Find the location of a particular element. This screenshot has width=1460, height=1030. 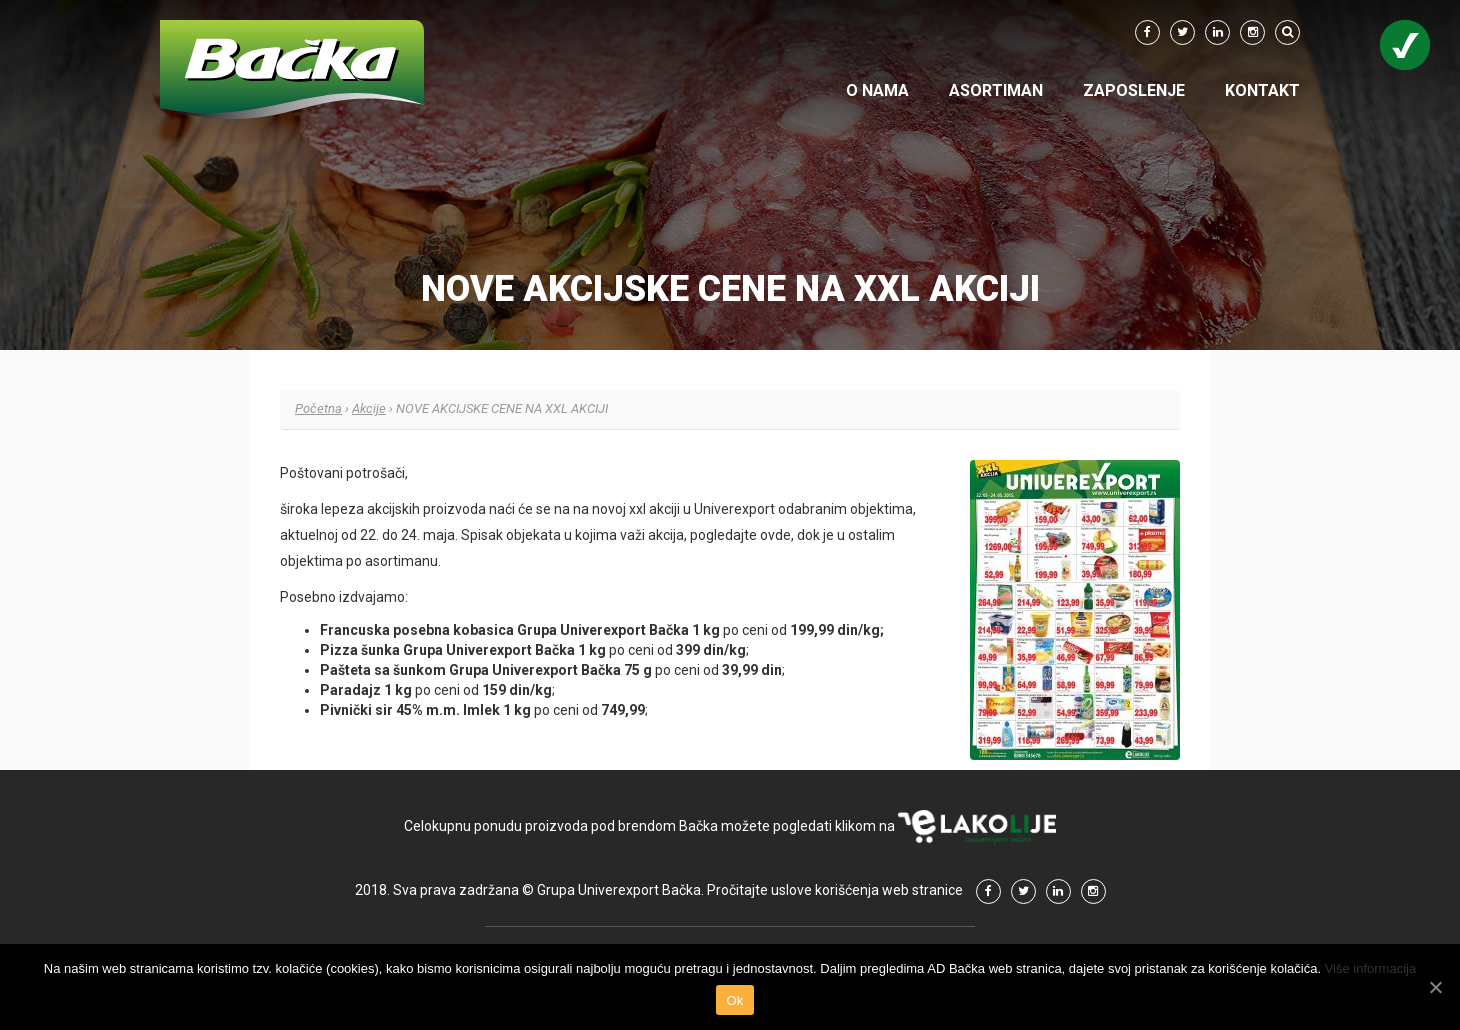

Zaposlenje is located at coordinates (1134, 90).